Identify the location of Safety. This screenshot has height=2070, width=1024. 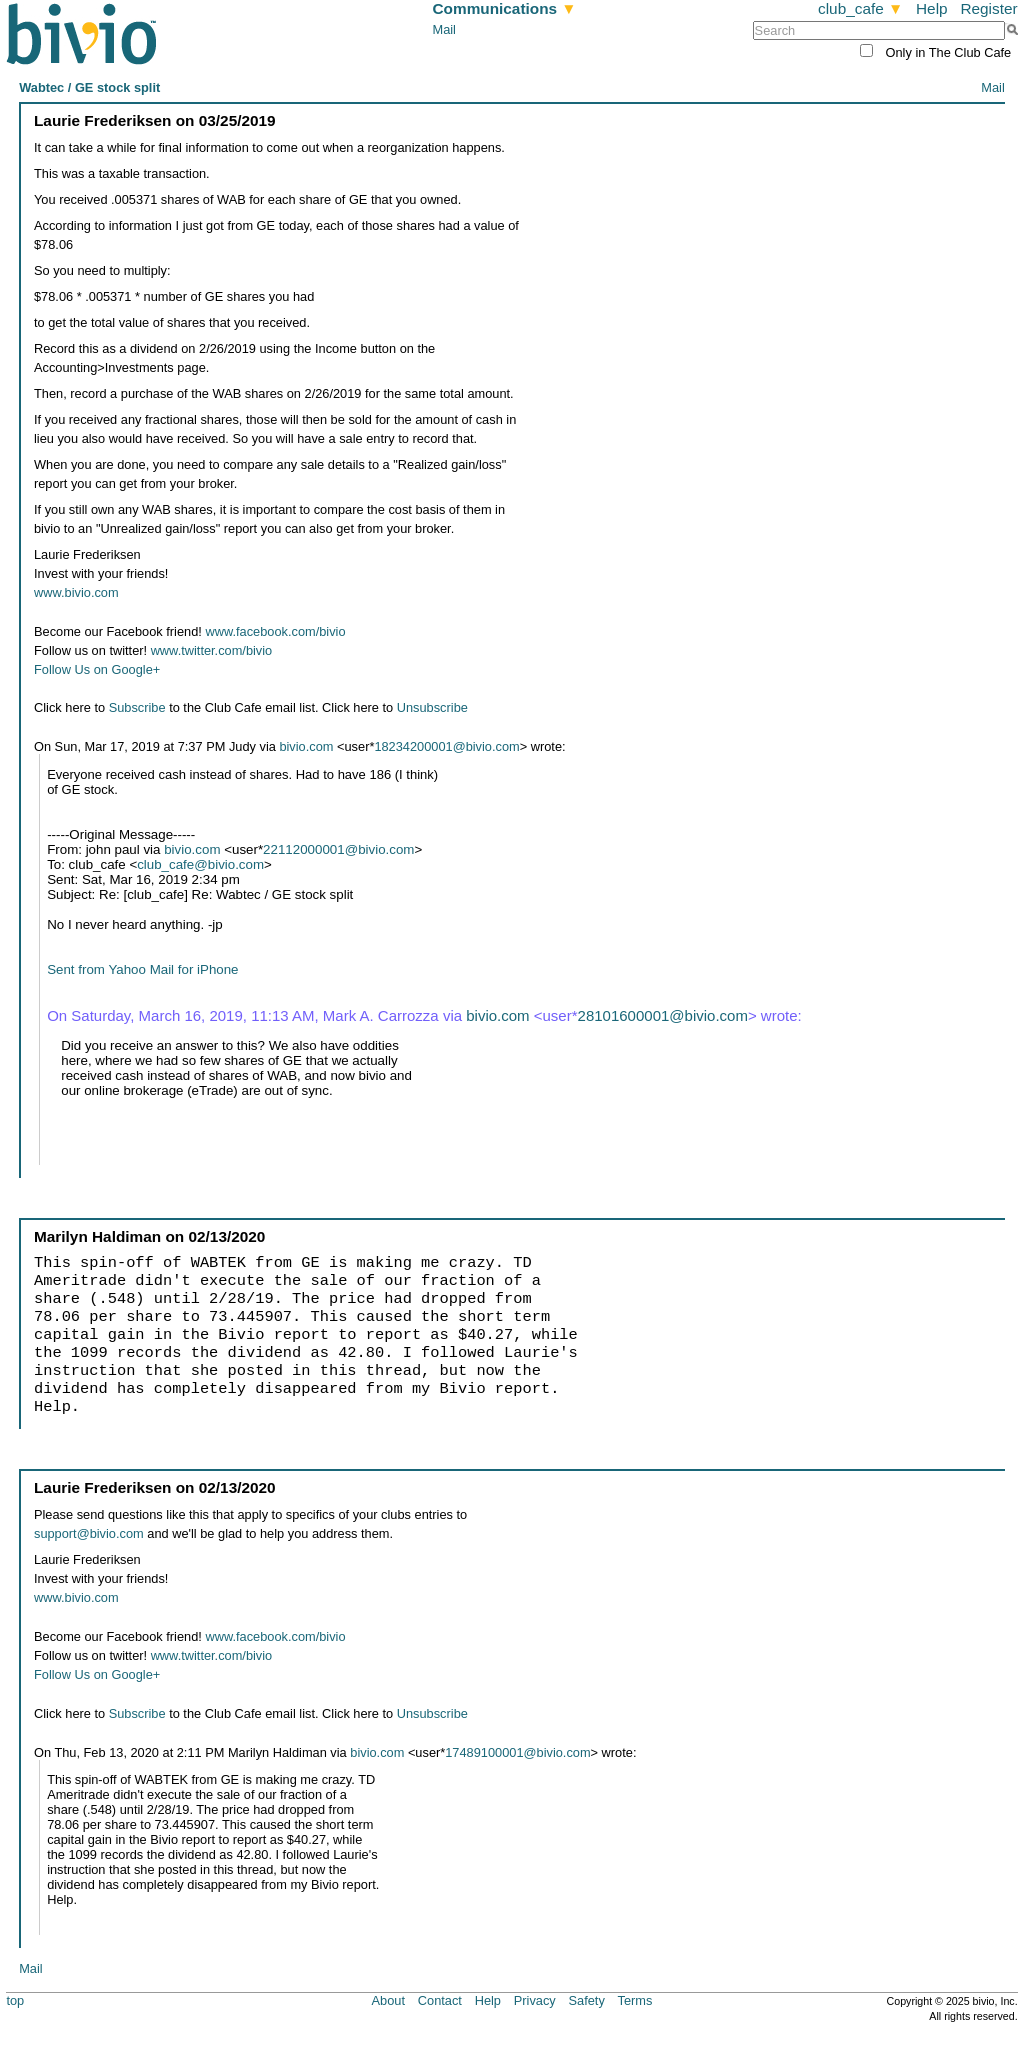
(587, 2000).